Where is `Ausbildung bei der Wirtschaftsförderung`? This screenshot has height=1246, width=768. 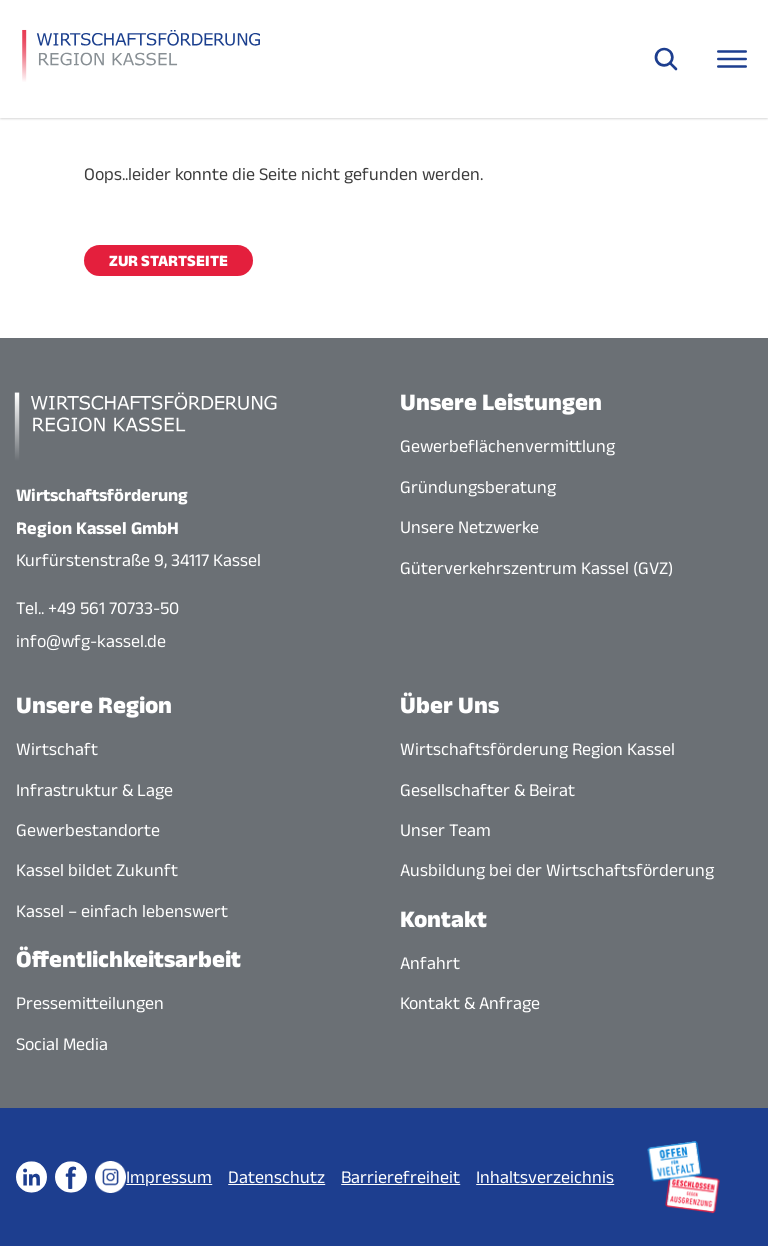
Ausbildung bei der Wirtschaftsförderung is located at coordinates (557, 870).